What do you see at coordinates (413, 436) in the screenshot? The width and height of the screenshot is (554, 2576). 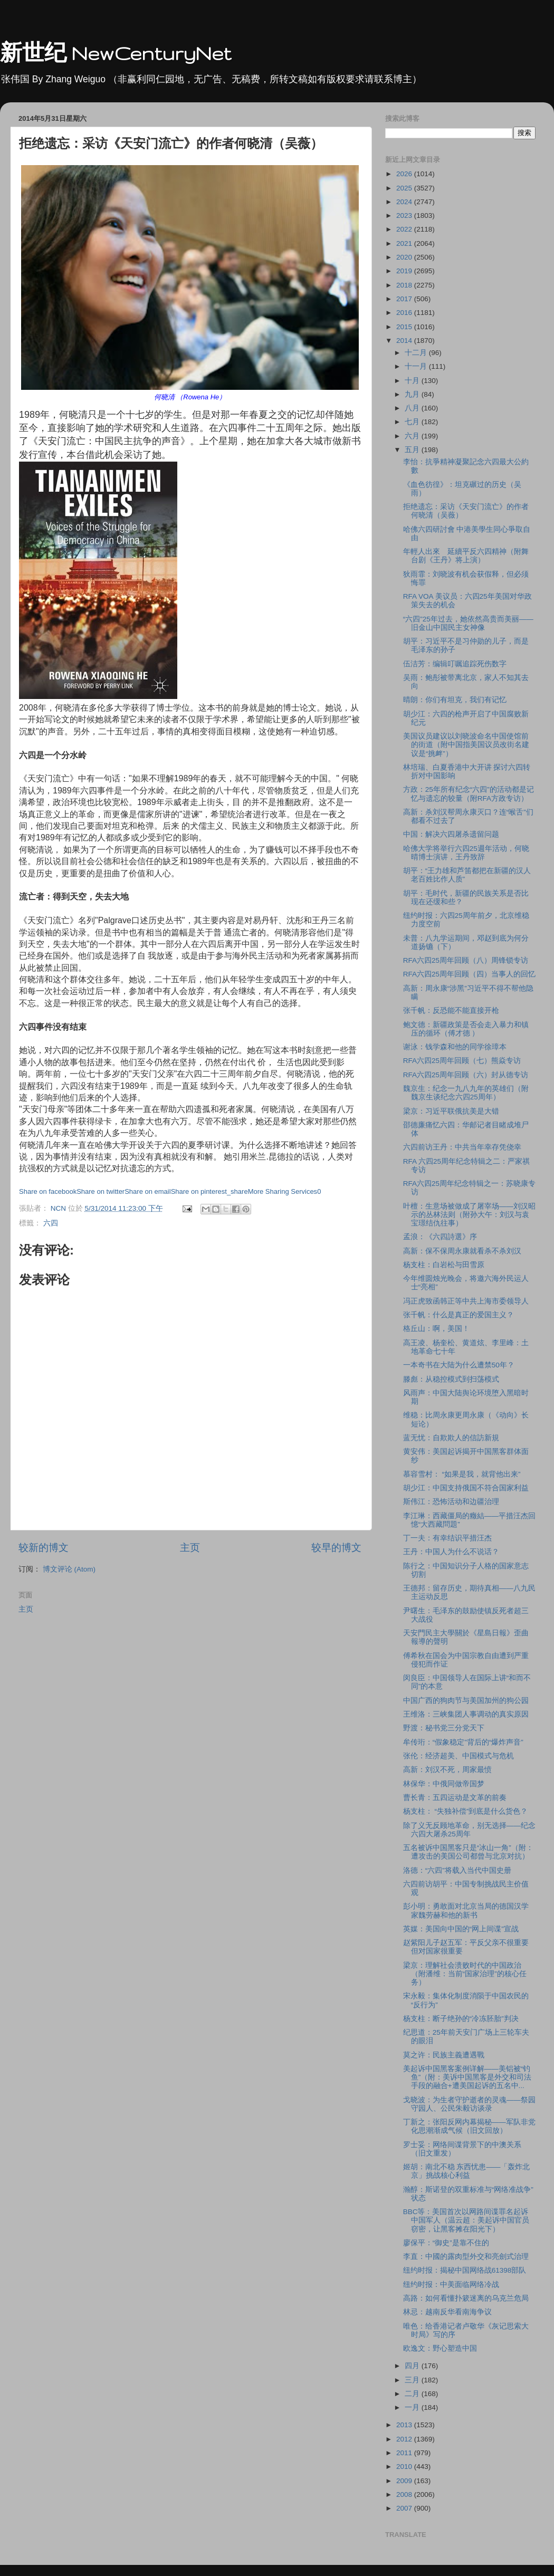 I see `六月` at bounding box center [413, 436].